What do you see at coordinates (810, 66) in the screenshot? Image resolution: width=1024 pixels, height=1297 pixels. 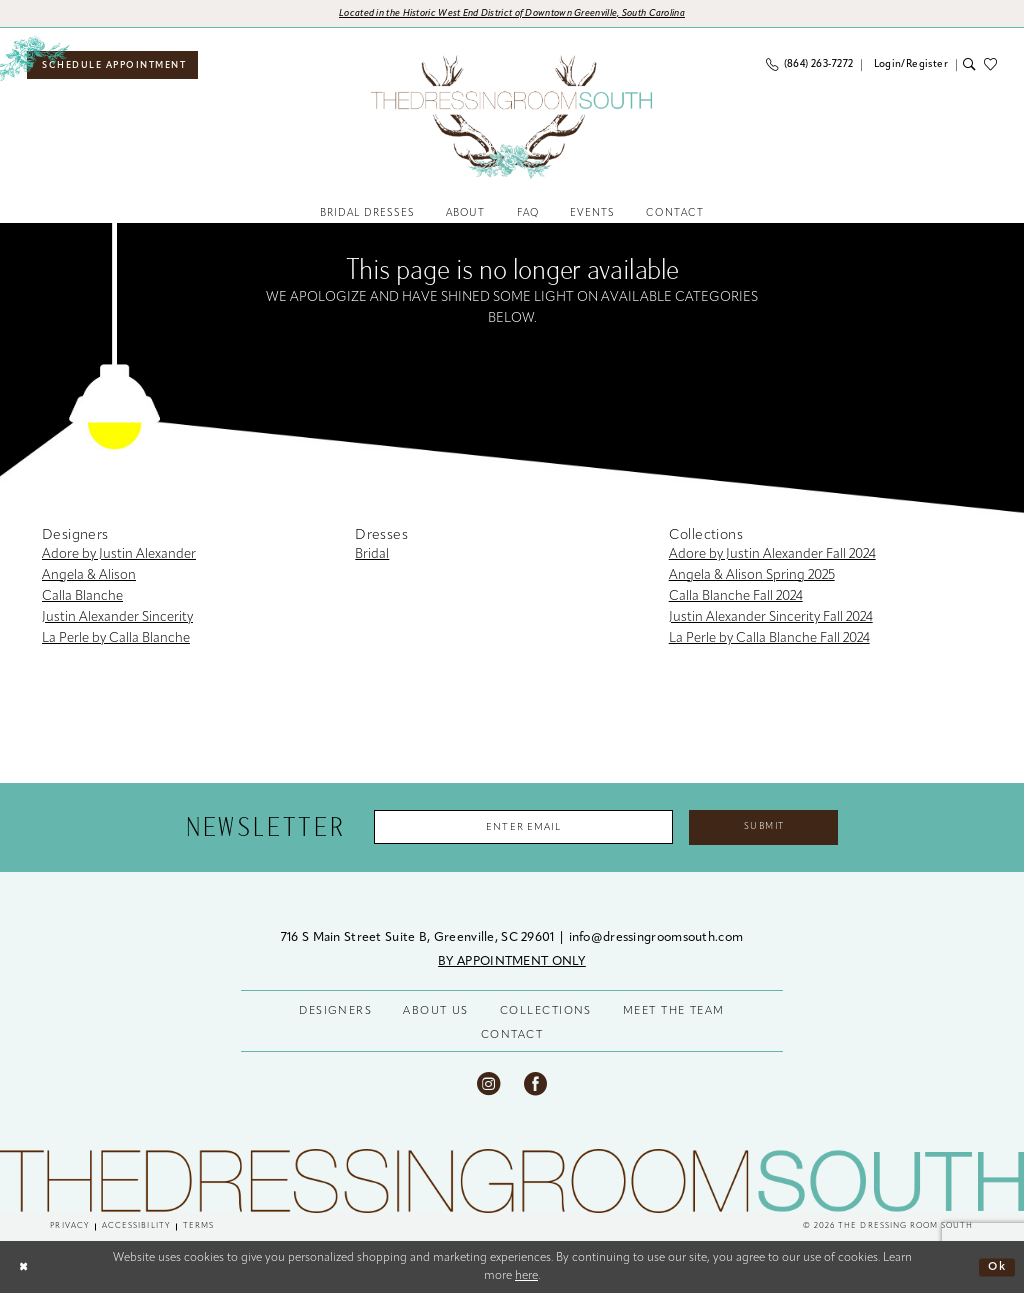 I see `[Phone us - (864) 263‑7272]` at bounding box center [810, 66].